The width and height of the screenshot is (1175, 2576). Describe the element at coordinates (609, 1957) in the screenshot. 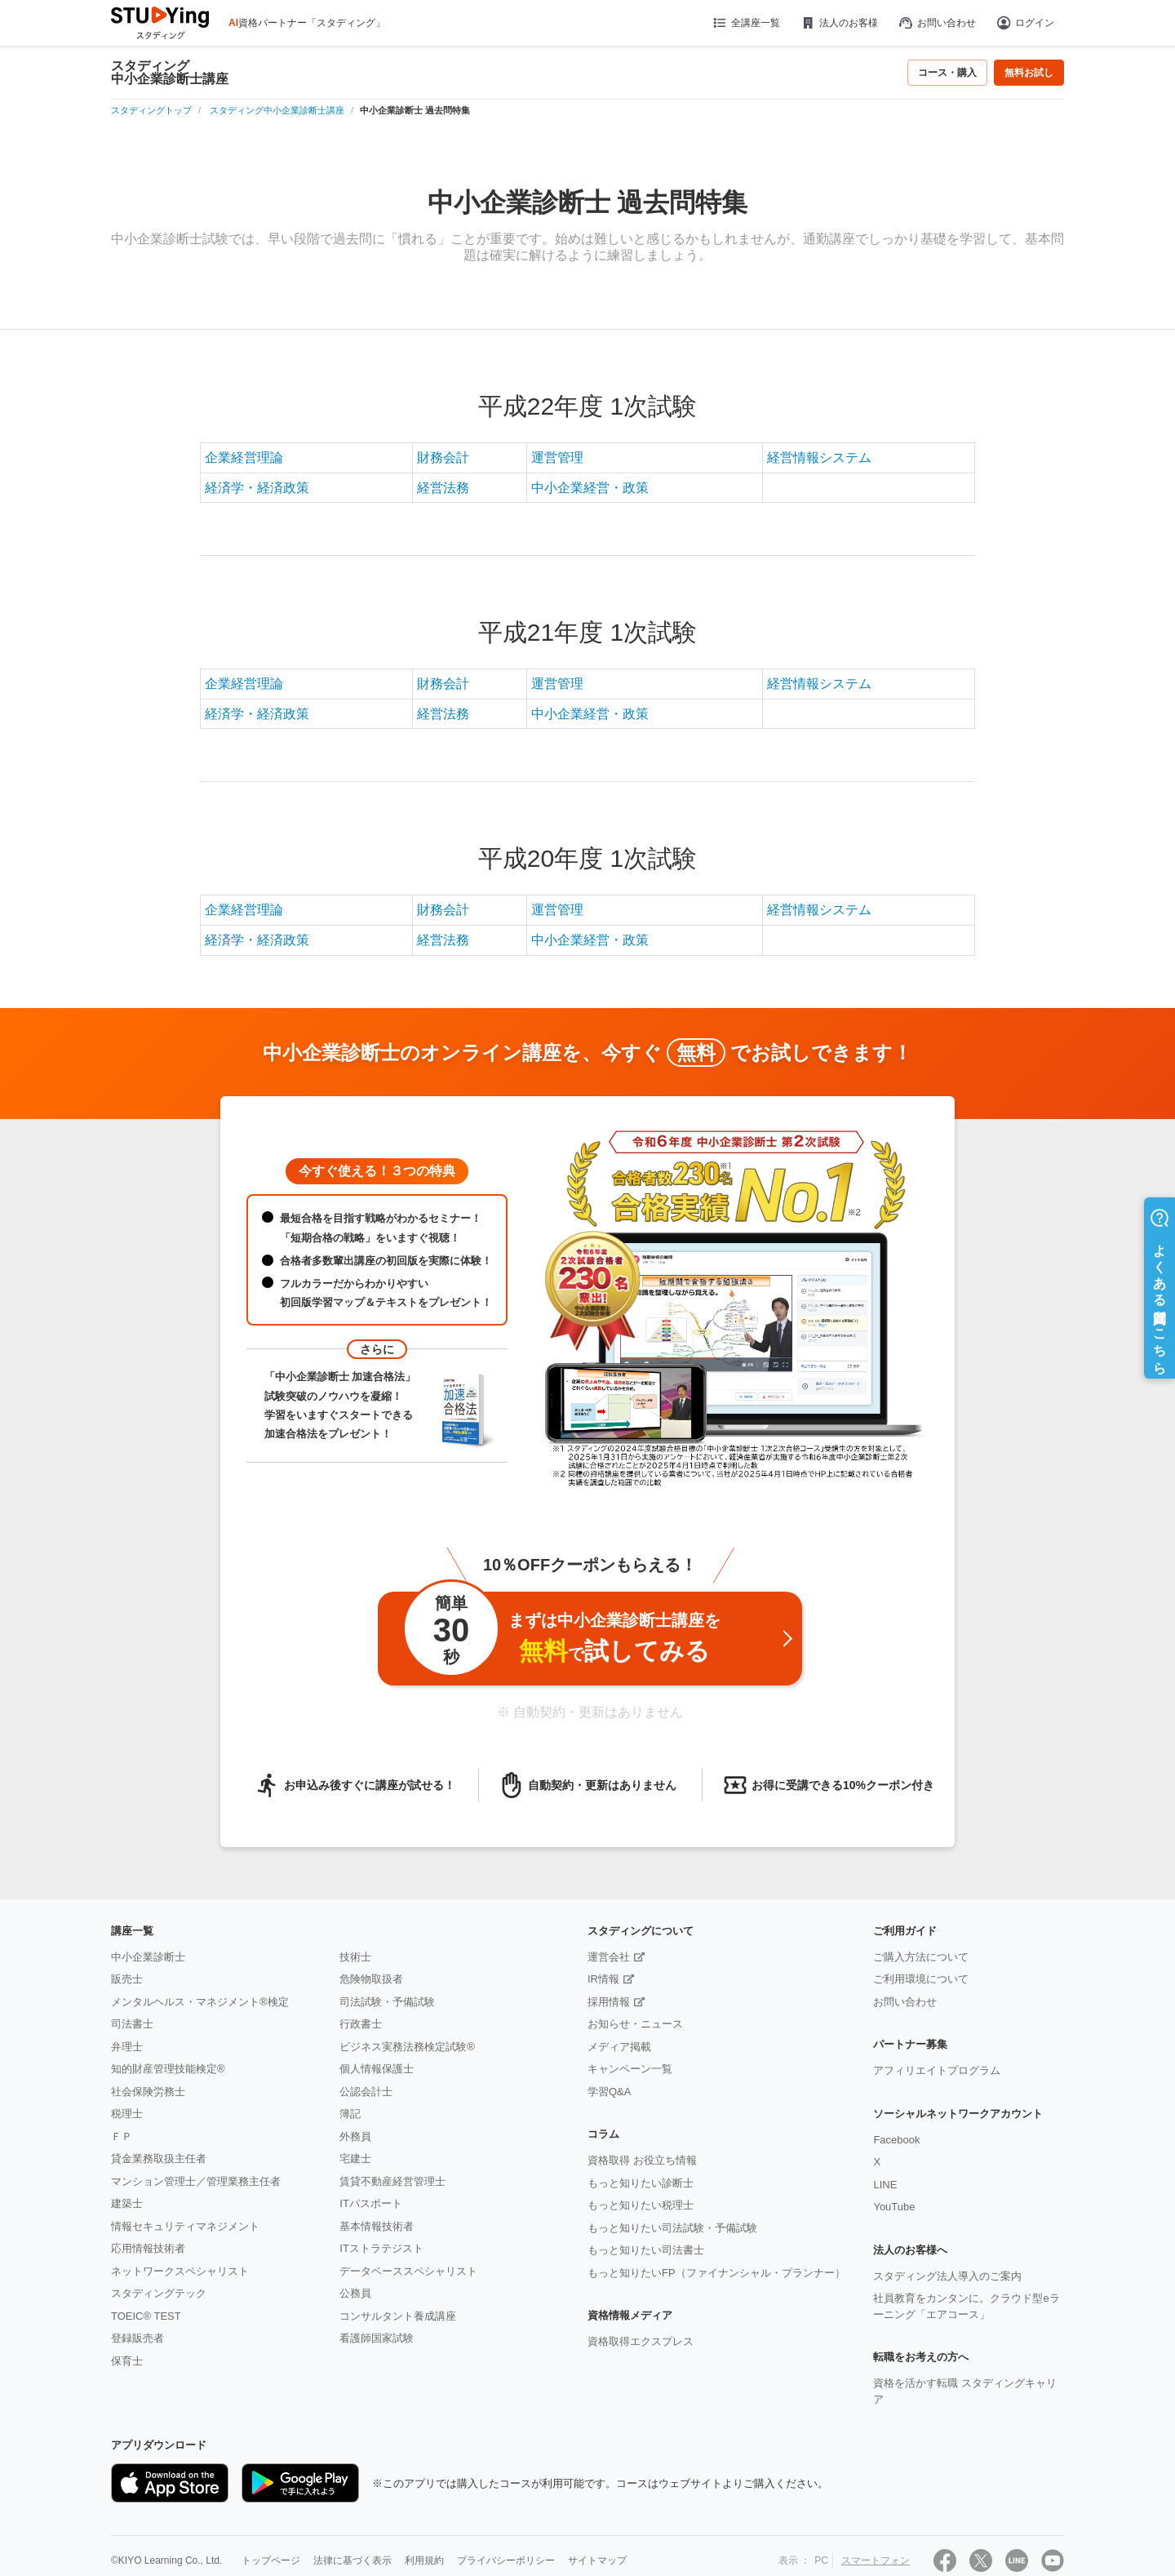

I see `運営会社` at that location.